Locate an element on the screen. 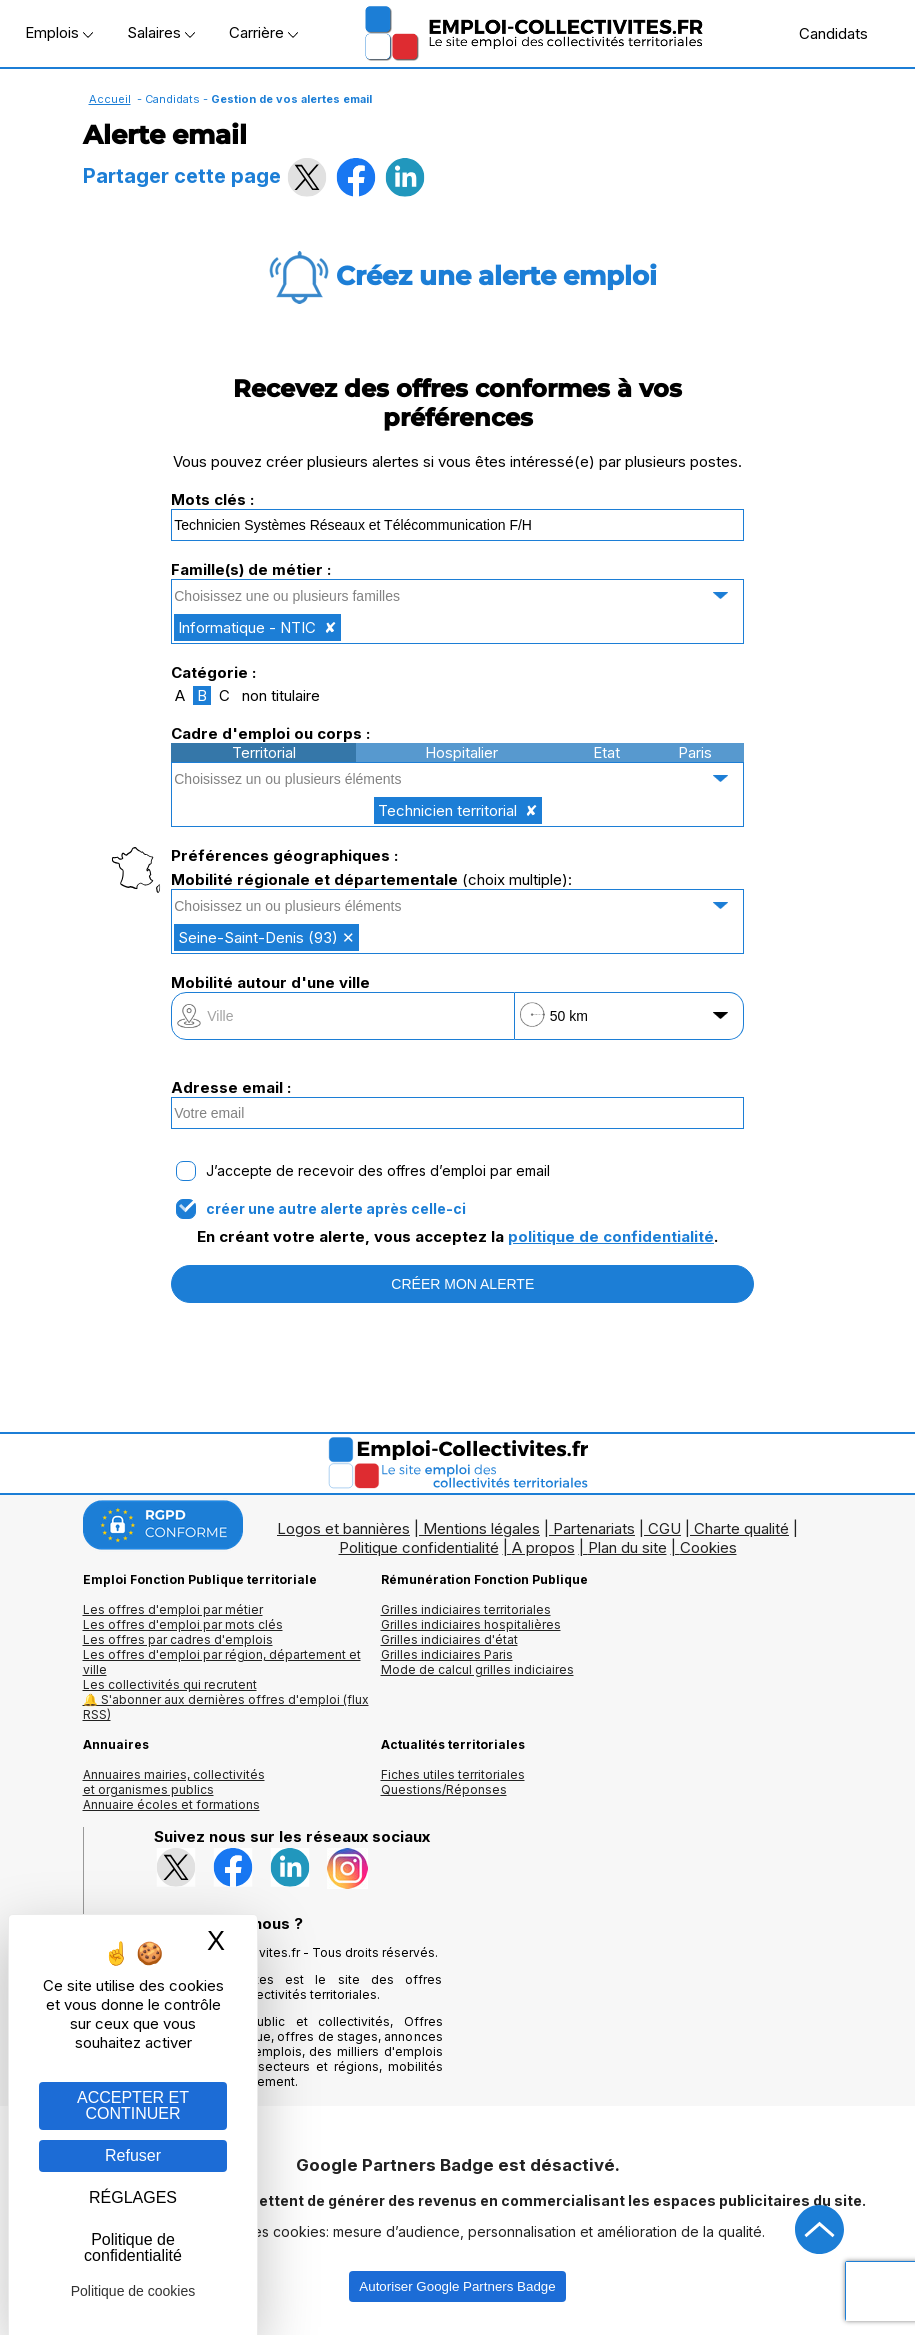 Image resolution: width=915 pixels, height=2335 pixels. Candidats is located at coordinates (823, 33).